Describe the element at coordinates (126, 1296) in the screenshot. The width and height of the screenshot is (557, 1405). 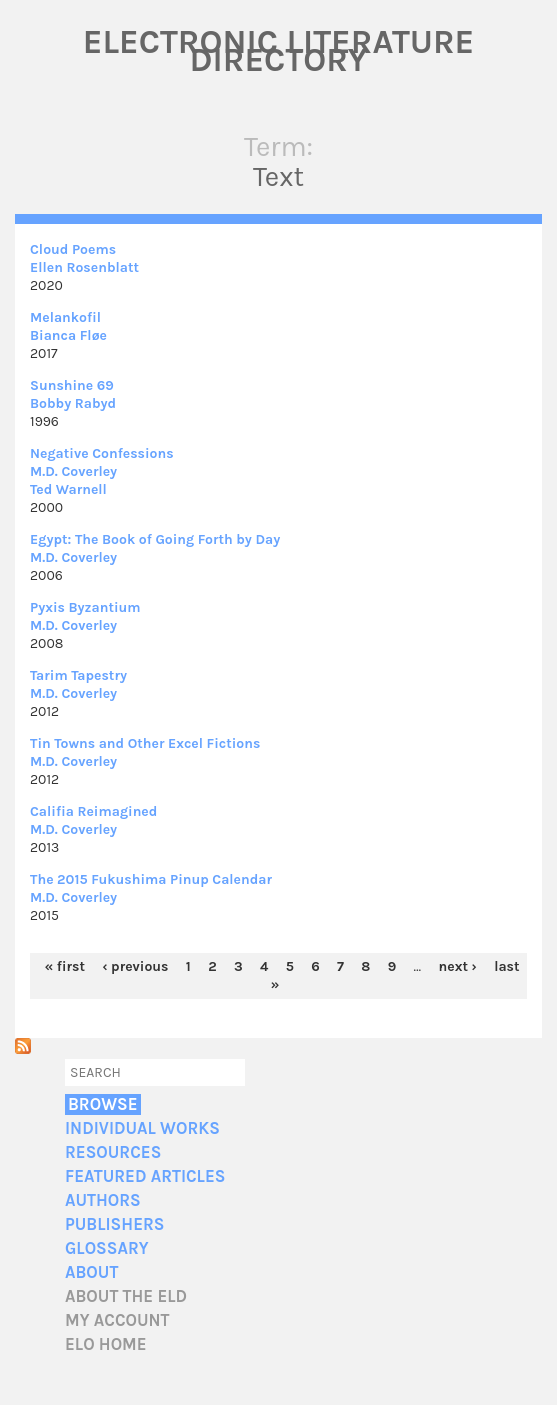
I see `About the ELD` at that location.